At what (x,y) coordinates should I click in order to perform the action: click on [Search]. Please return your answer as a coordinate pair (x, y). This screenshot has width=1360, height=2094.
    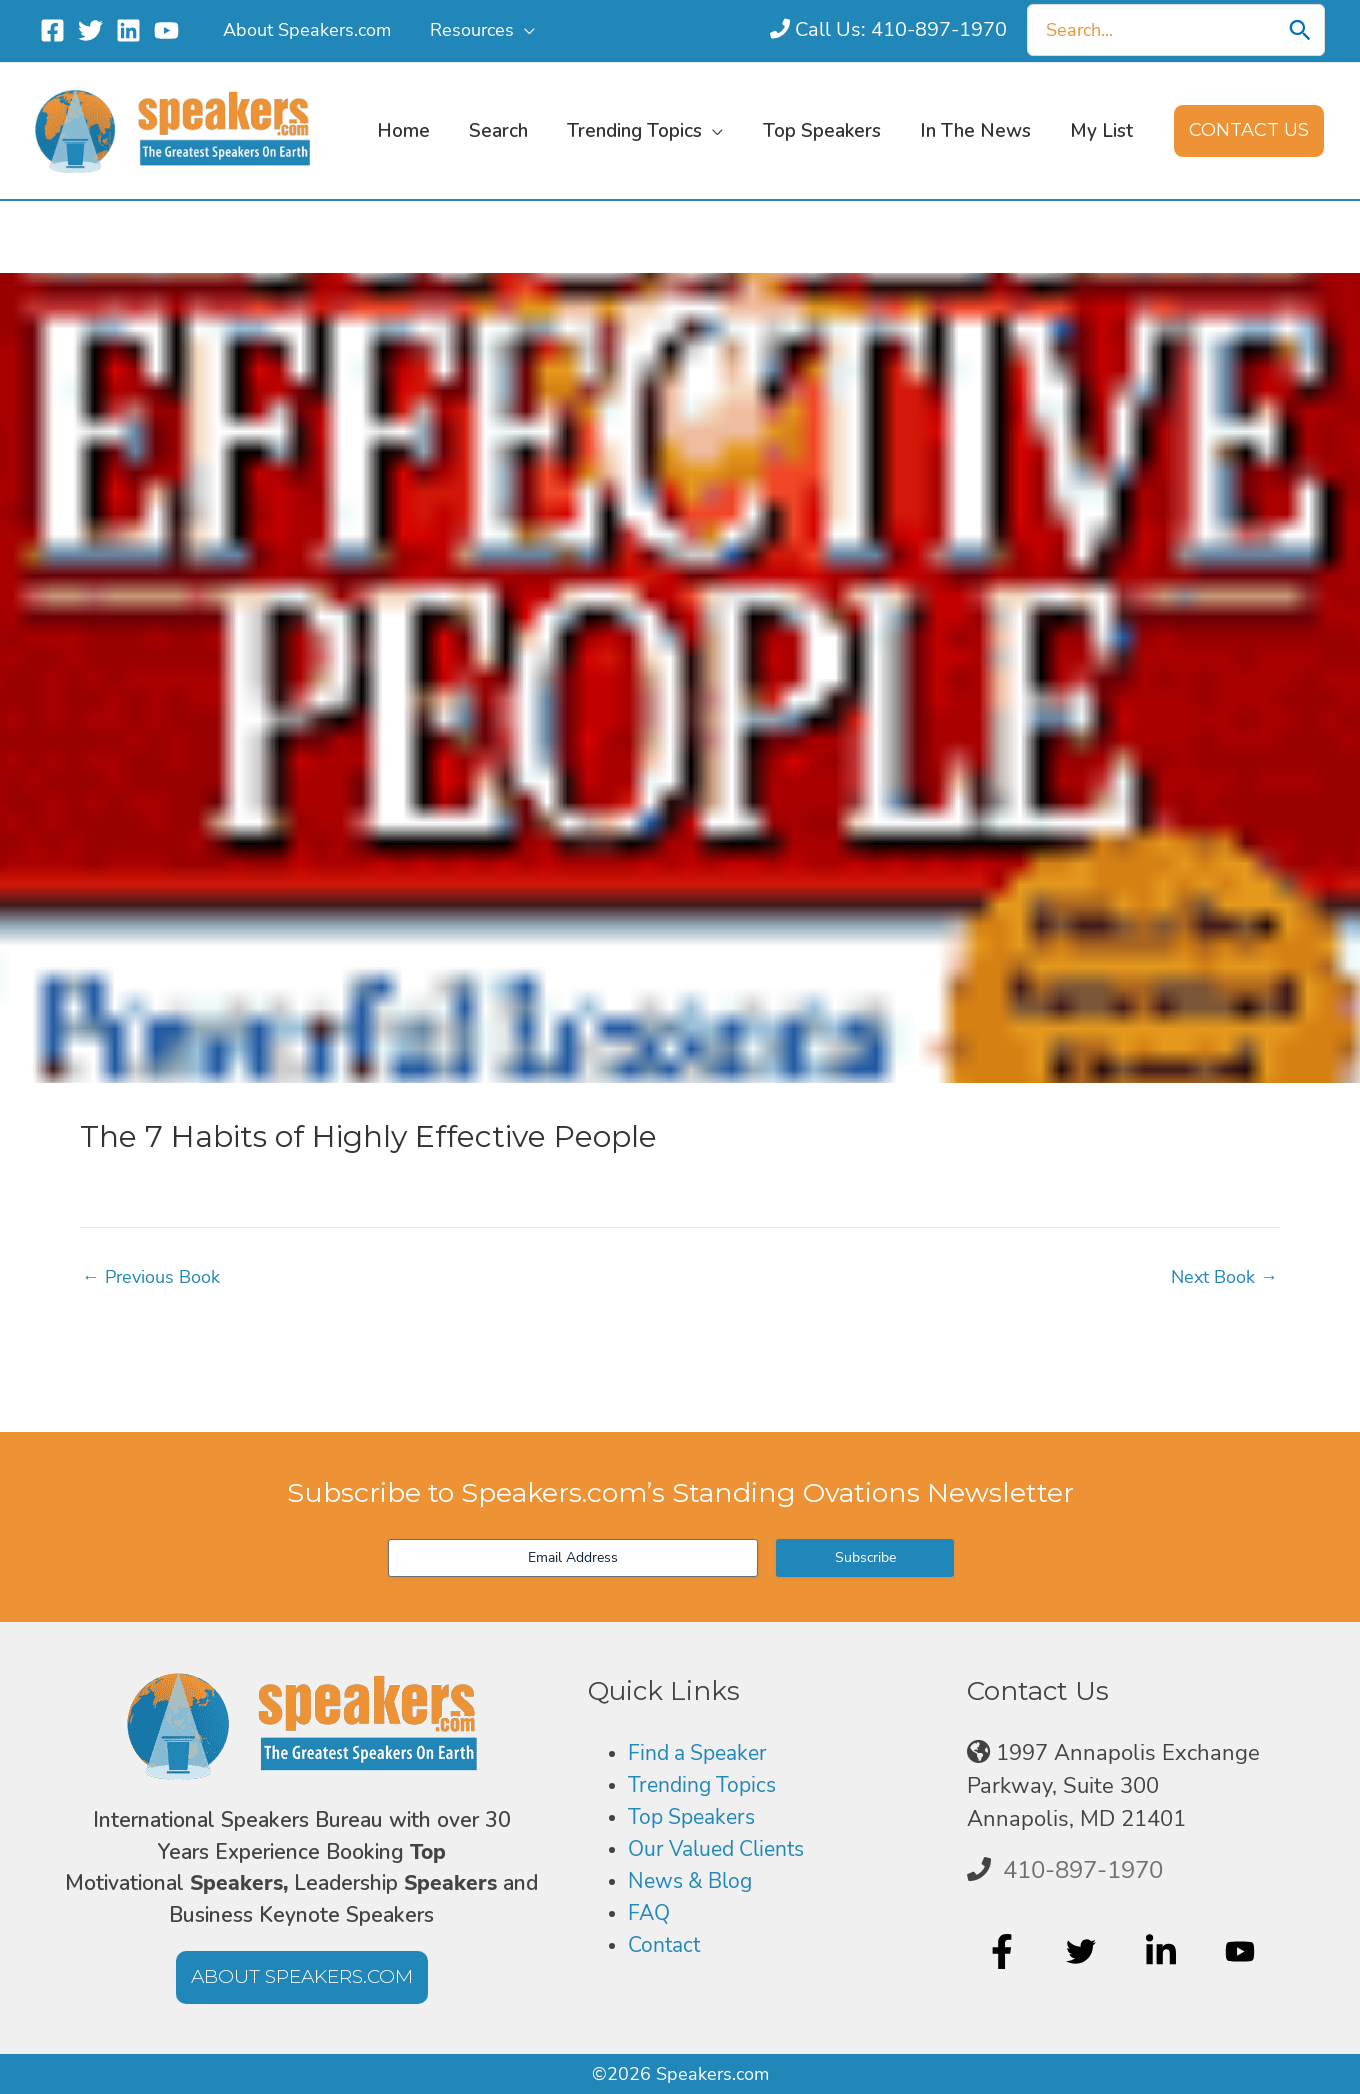
    Looking at the image, I should click on (1300, 30).